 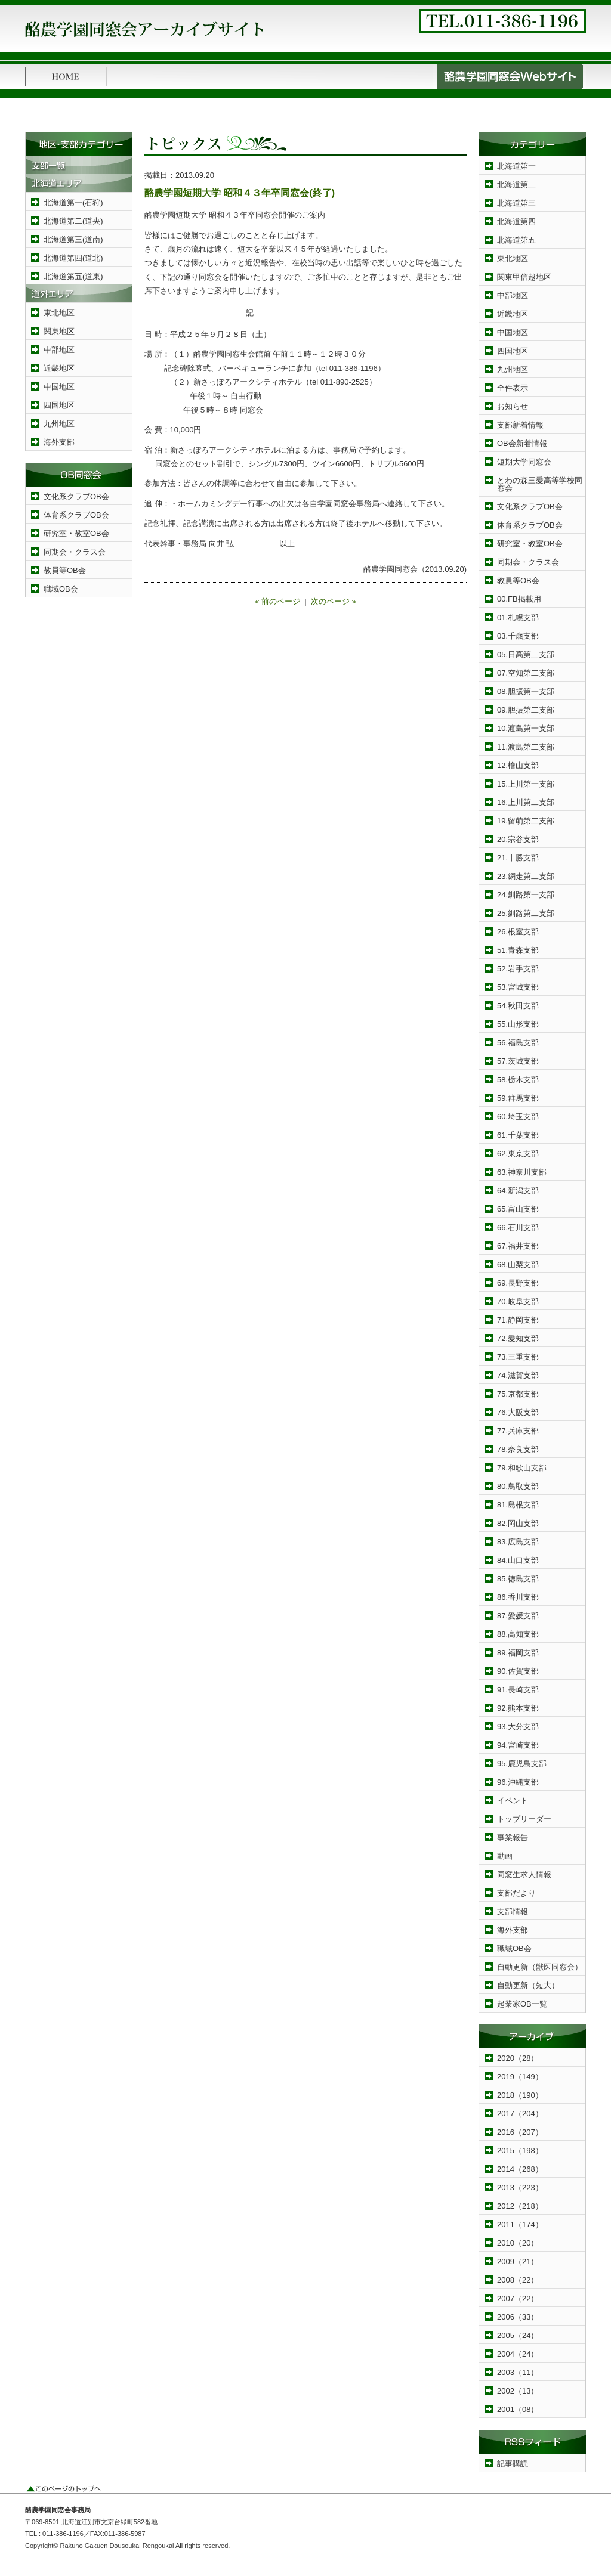 What do you see at coordinates (518, 1412) in the screenshot?
I see `76.大阪支部` at bounding box center [518, 1412].